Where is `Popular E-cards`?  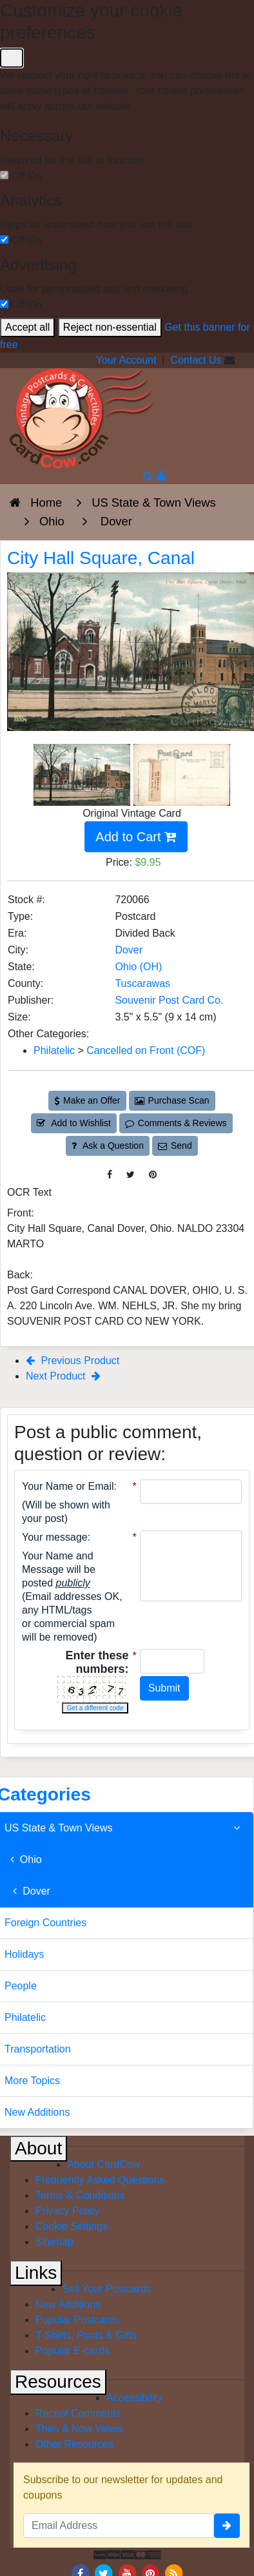
Popular E-cards is located at coordinates (72, 2350).